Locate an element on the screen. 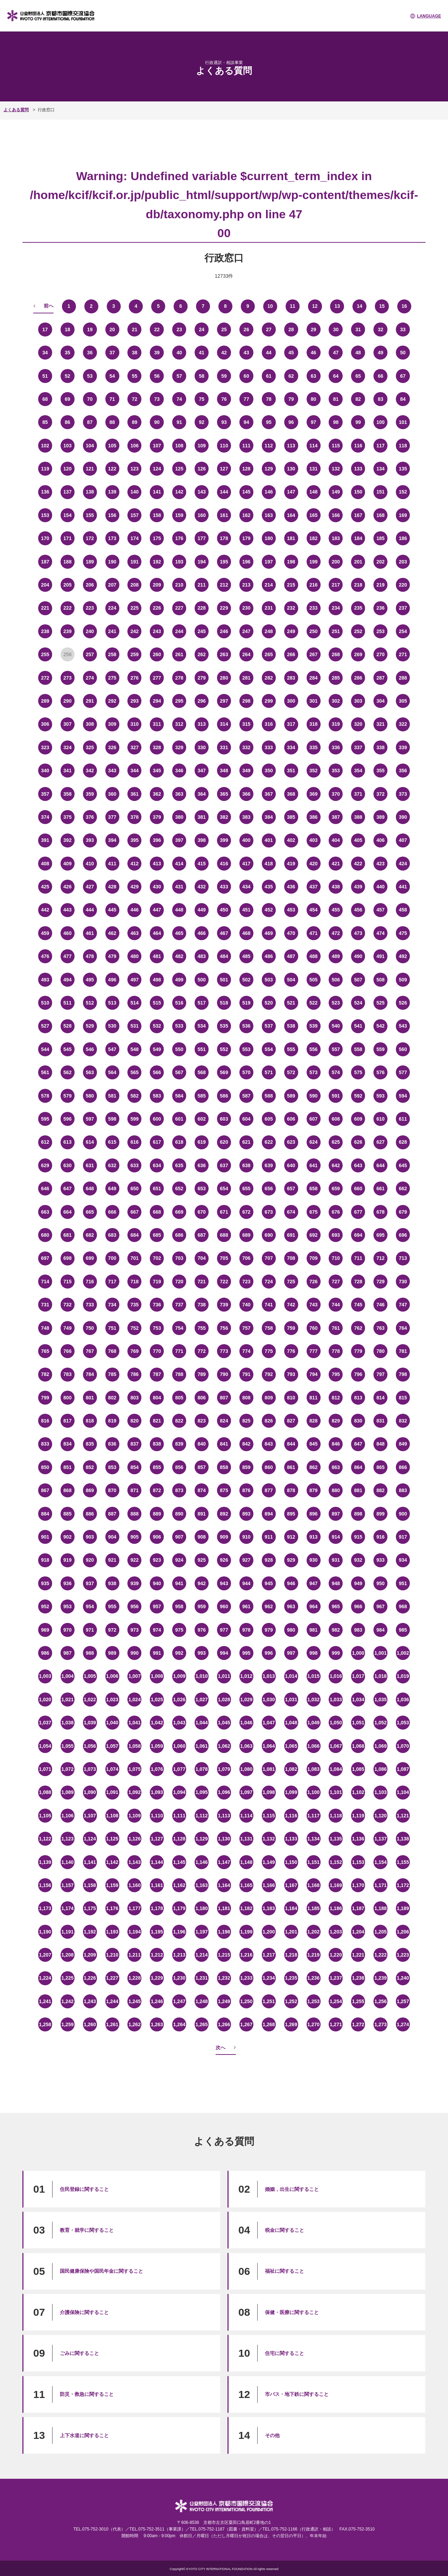 The height and width of the screenshot is (2576, 448). 864 is located at coordinates (358, 1467).